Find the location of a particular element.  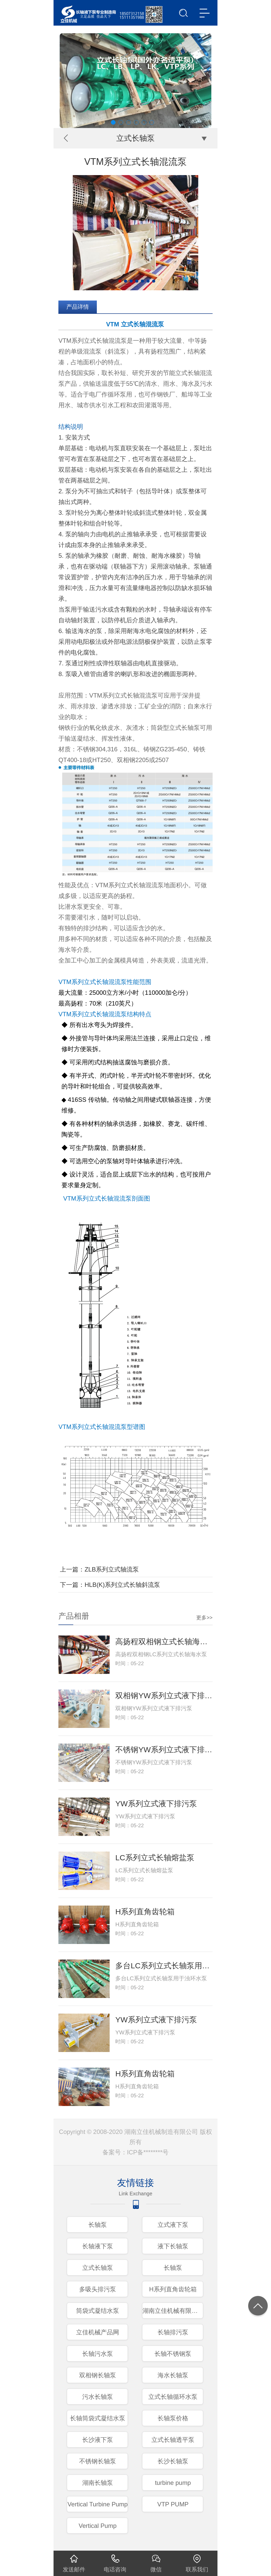

多吸头排污泵 is located at coordinates (97, 2289).